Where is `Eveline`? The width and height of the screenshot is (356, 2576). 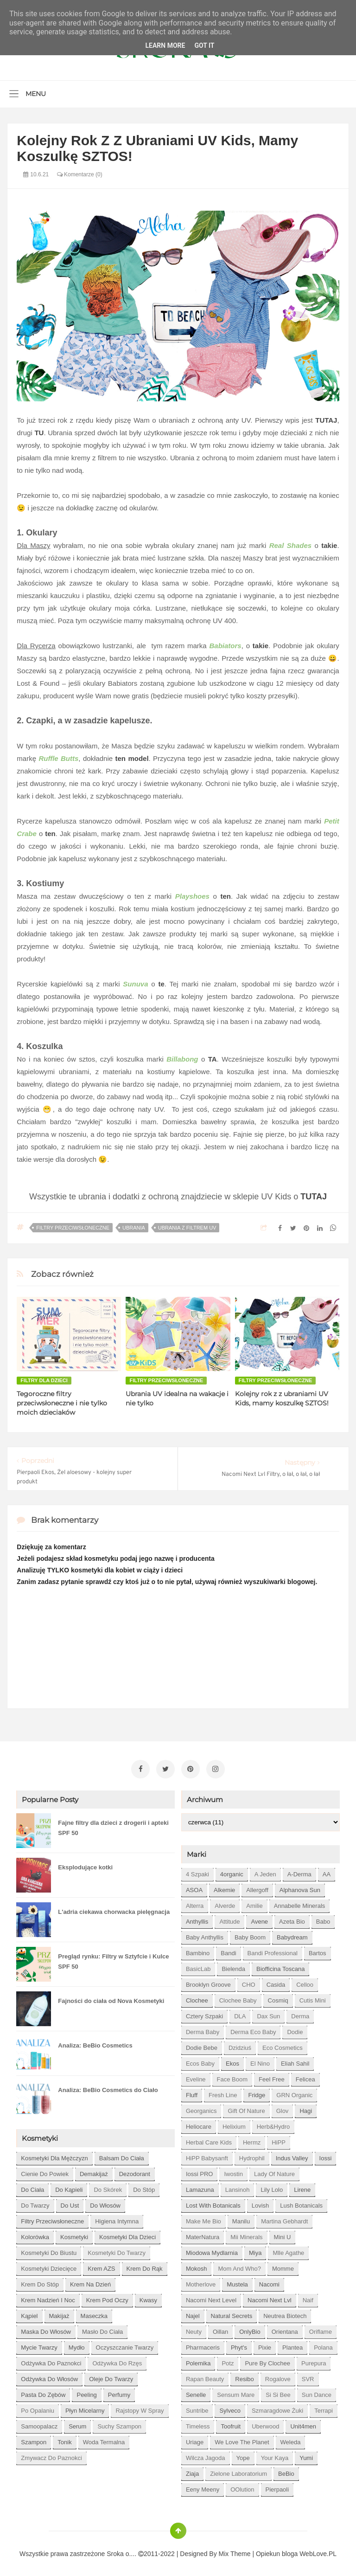
Eveline is located at coordinates (196, 2076).